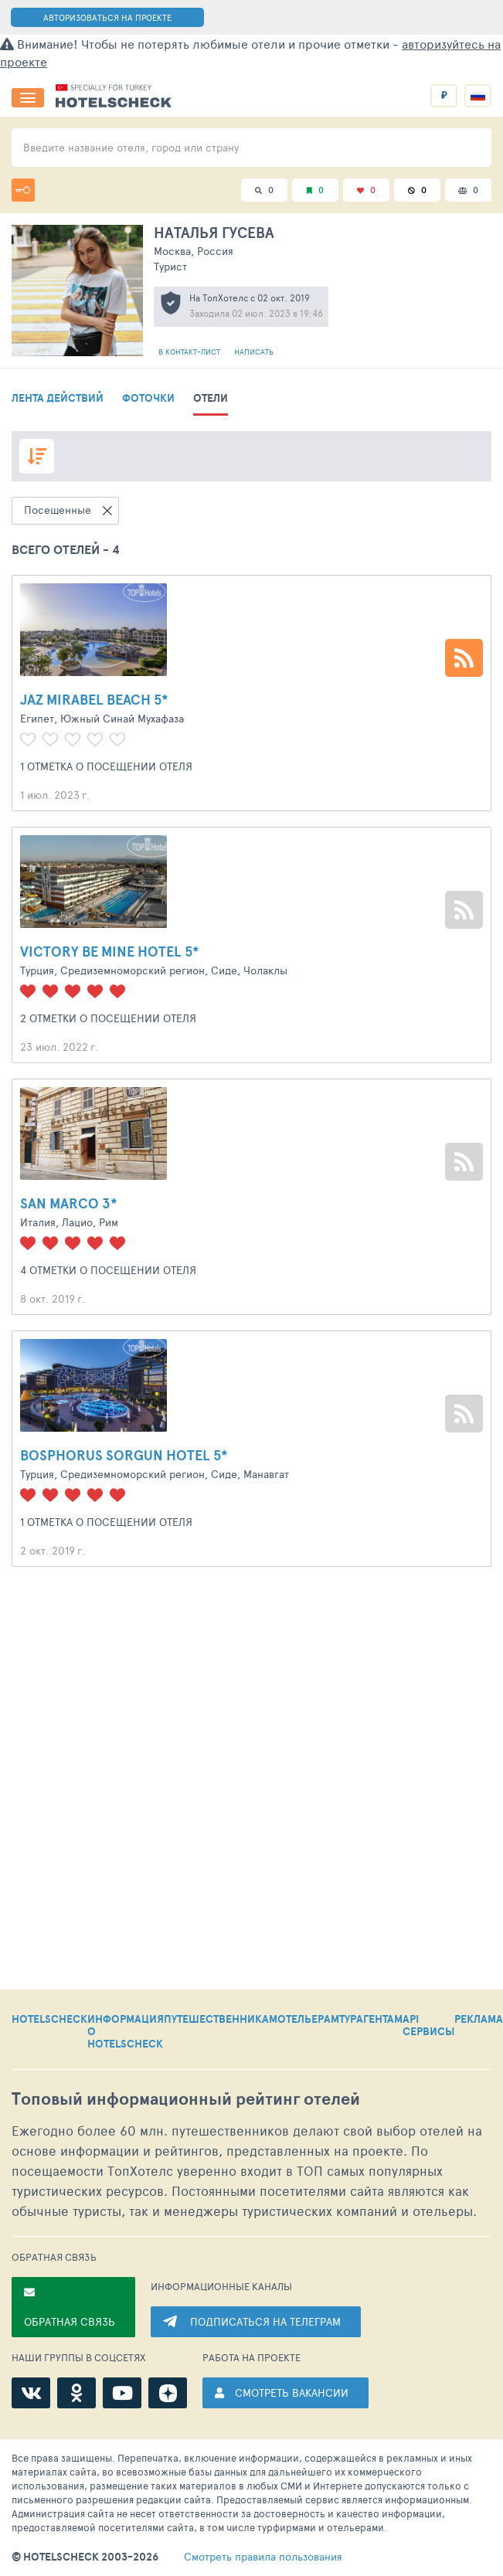 The width and height of the screenshot is (503, 2576). I want to click on АВТОРИЗОВАТЬСЯ НА ПРОЕКТЕ, so click(107, 17).